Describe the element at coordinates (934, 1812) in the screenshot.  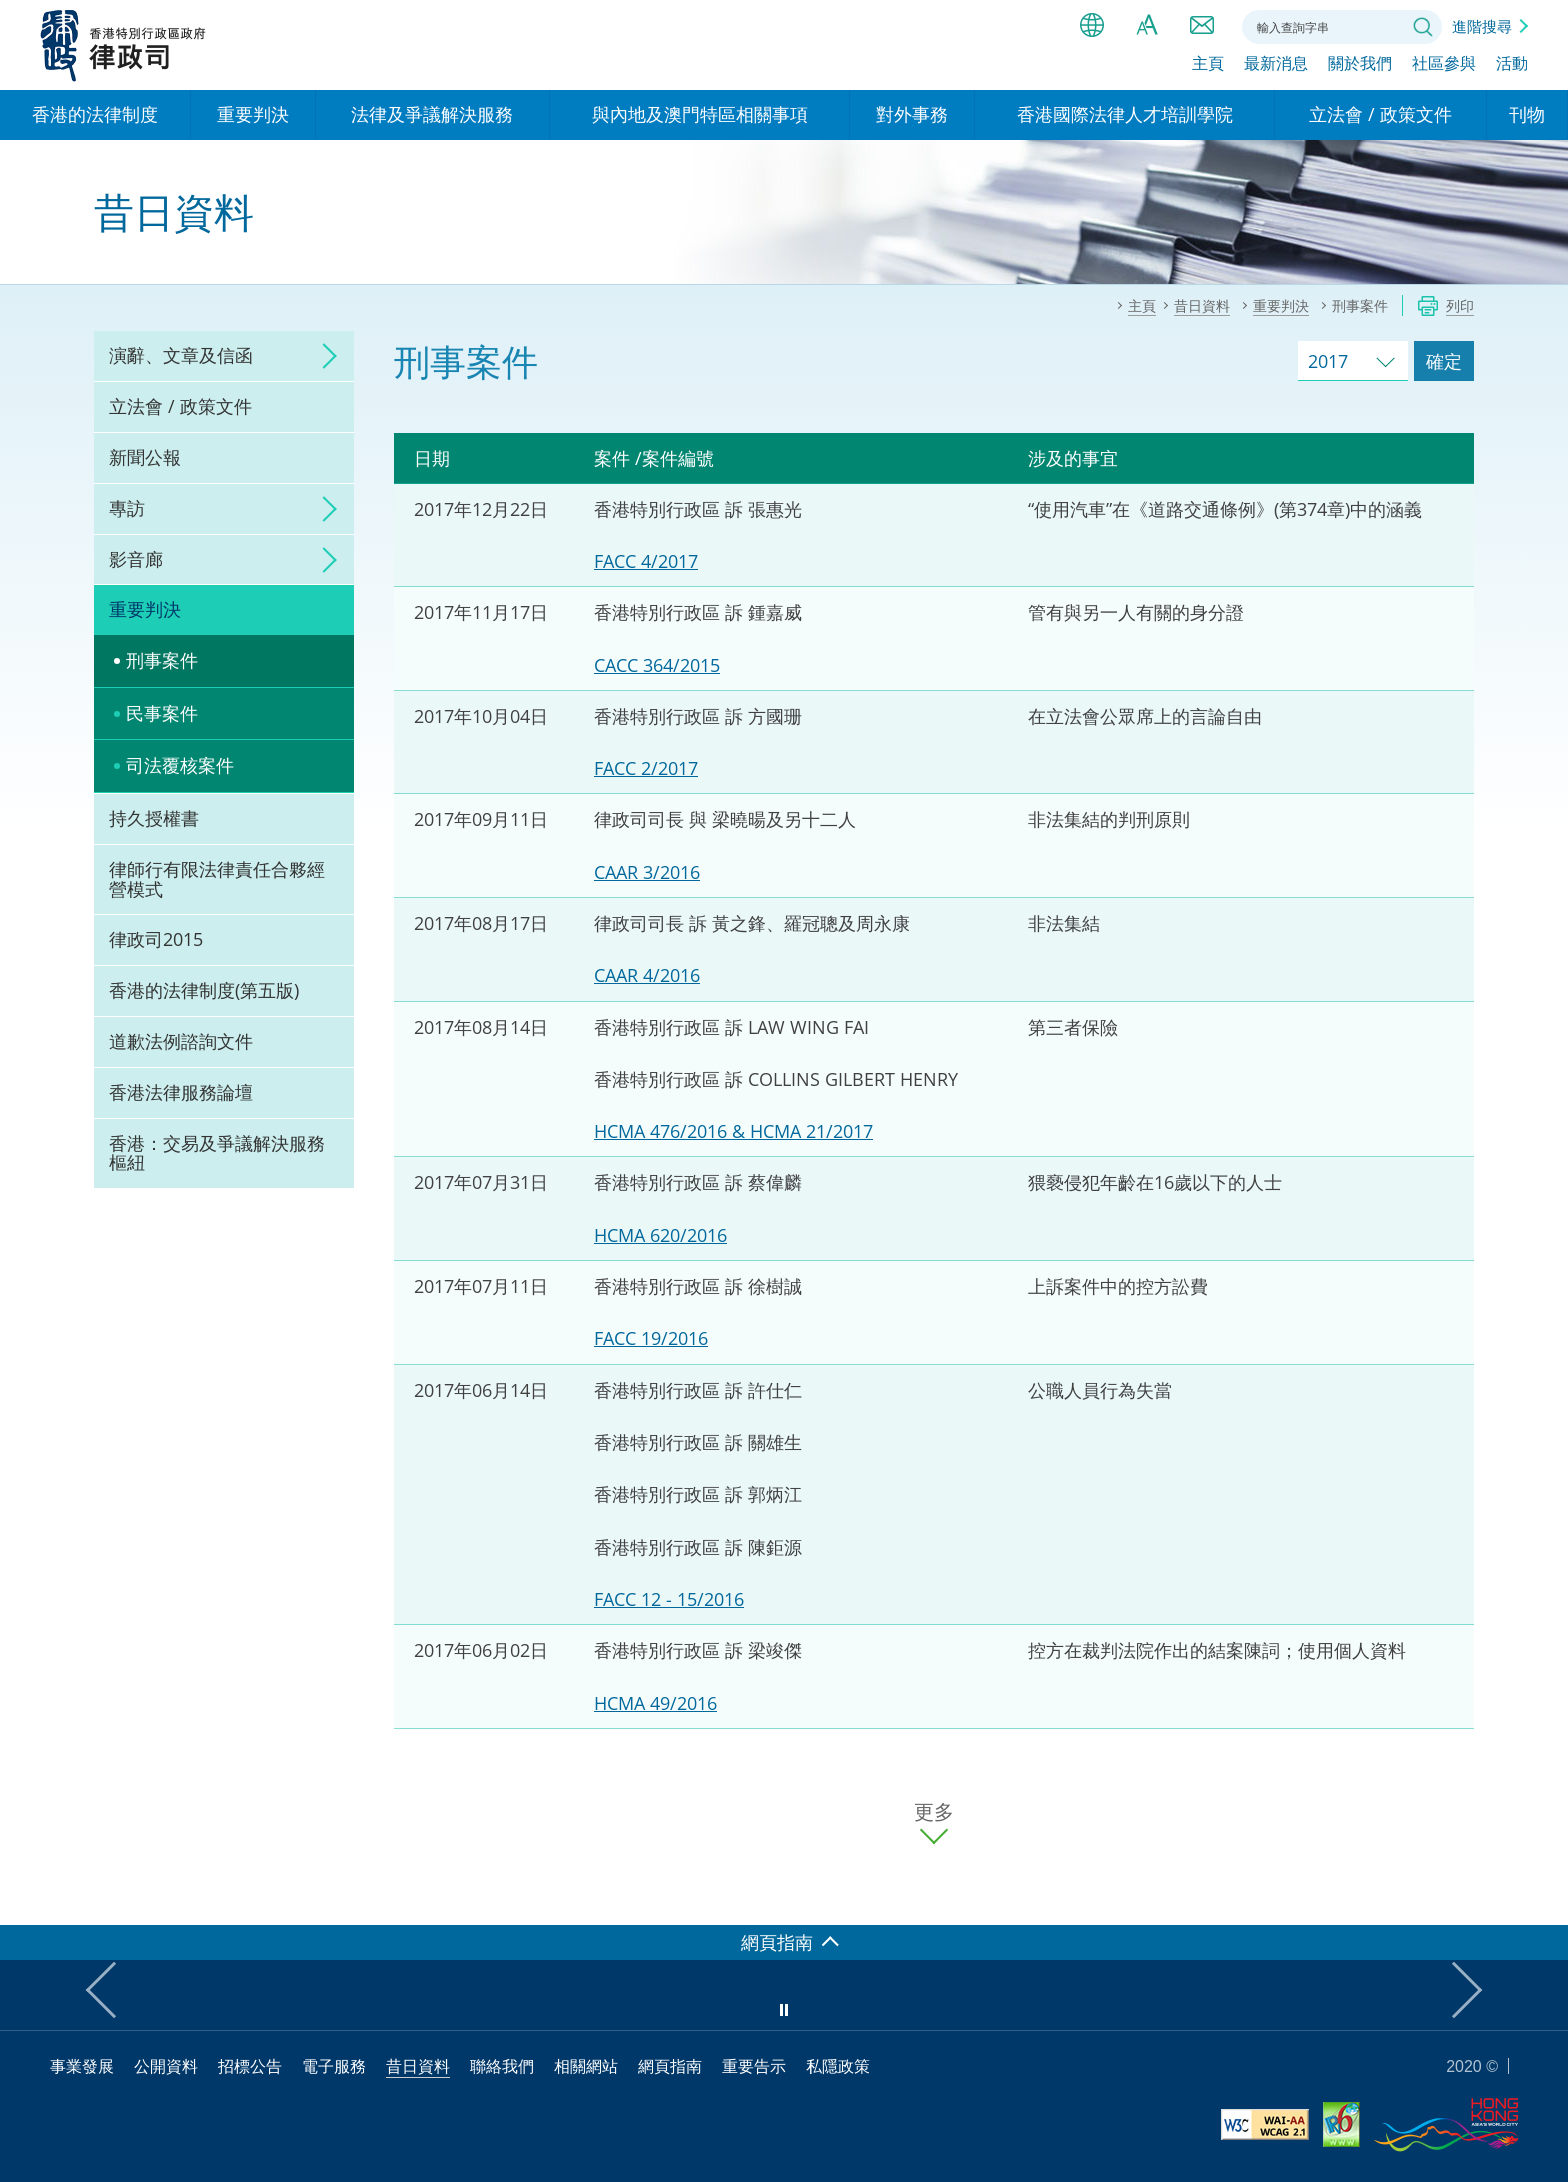
I see `更多 [更多案件]` at that location.